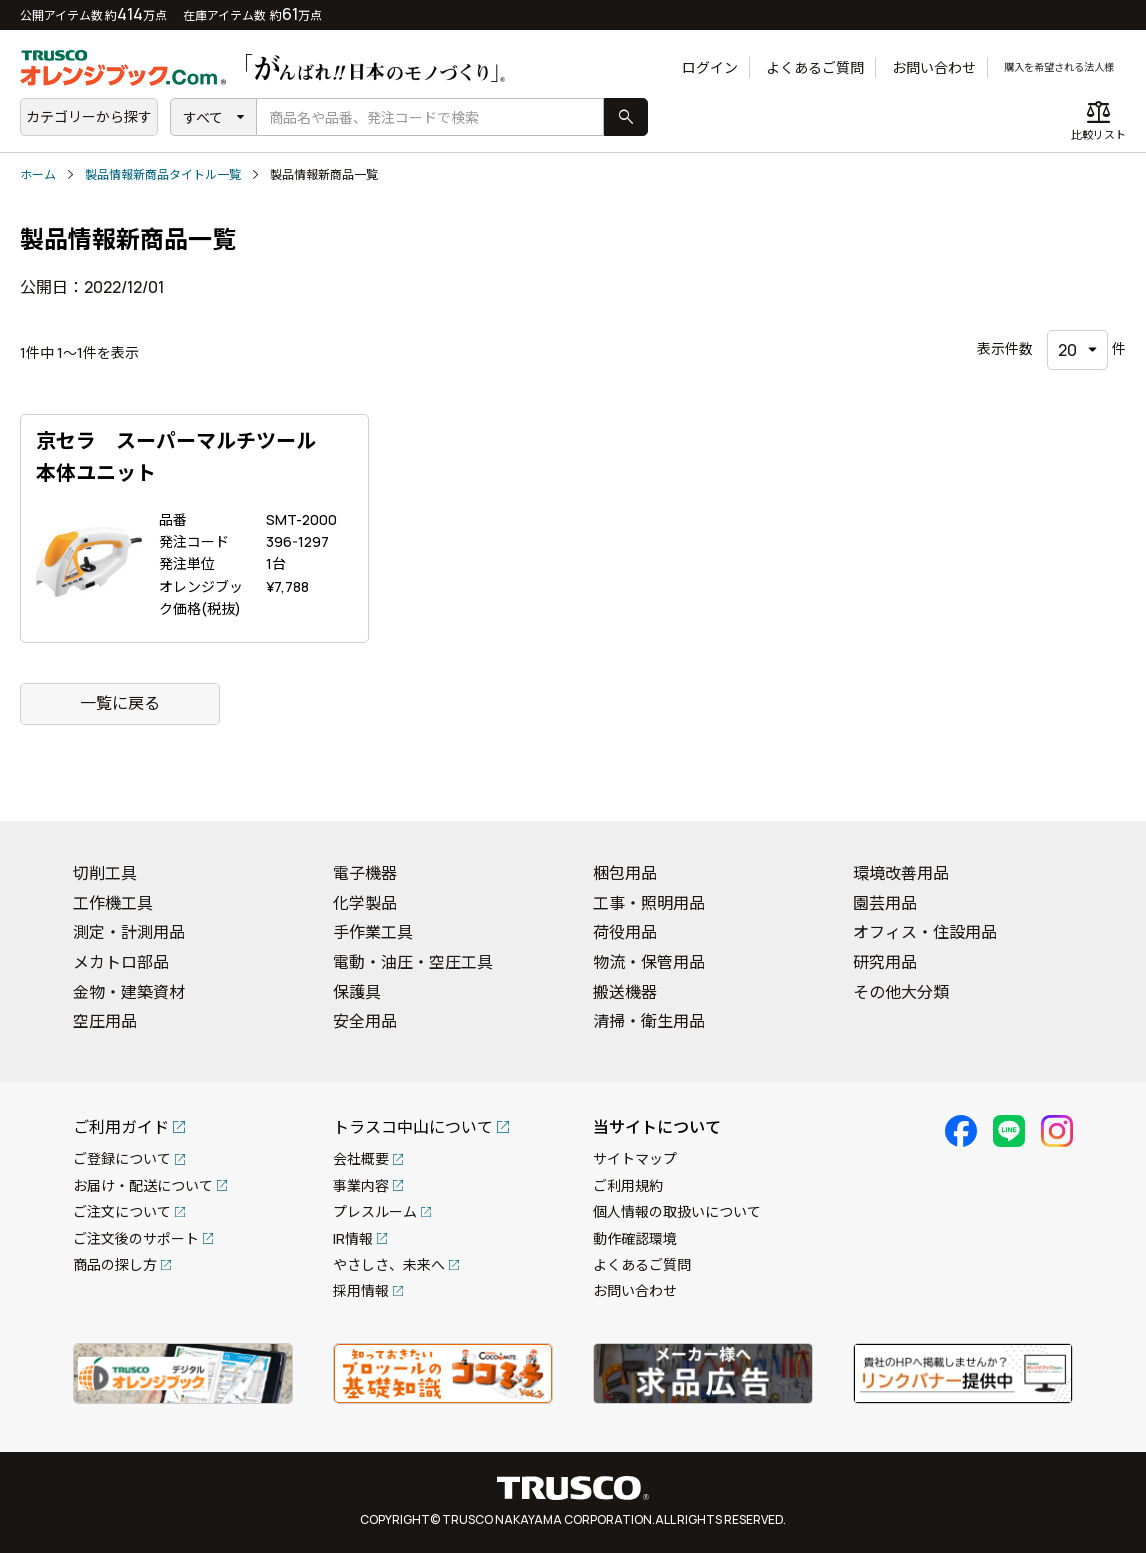 Image resolution: width=1146 pixels, height=1553 pixels. I want to click on 搬送機器, so click(625, 992).